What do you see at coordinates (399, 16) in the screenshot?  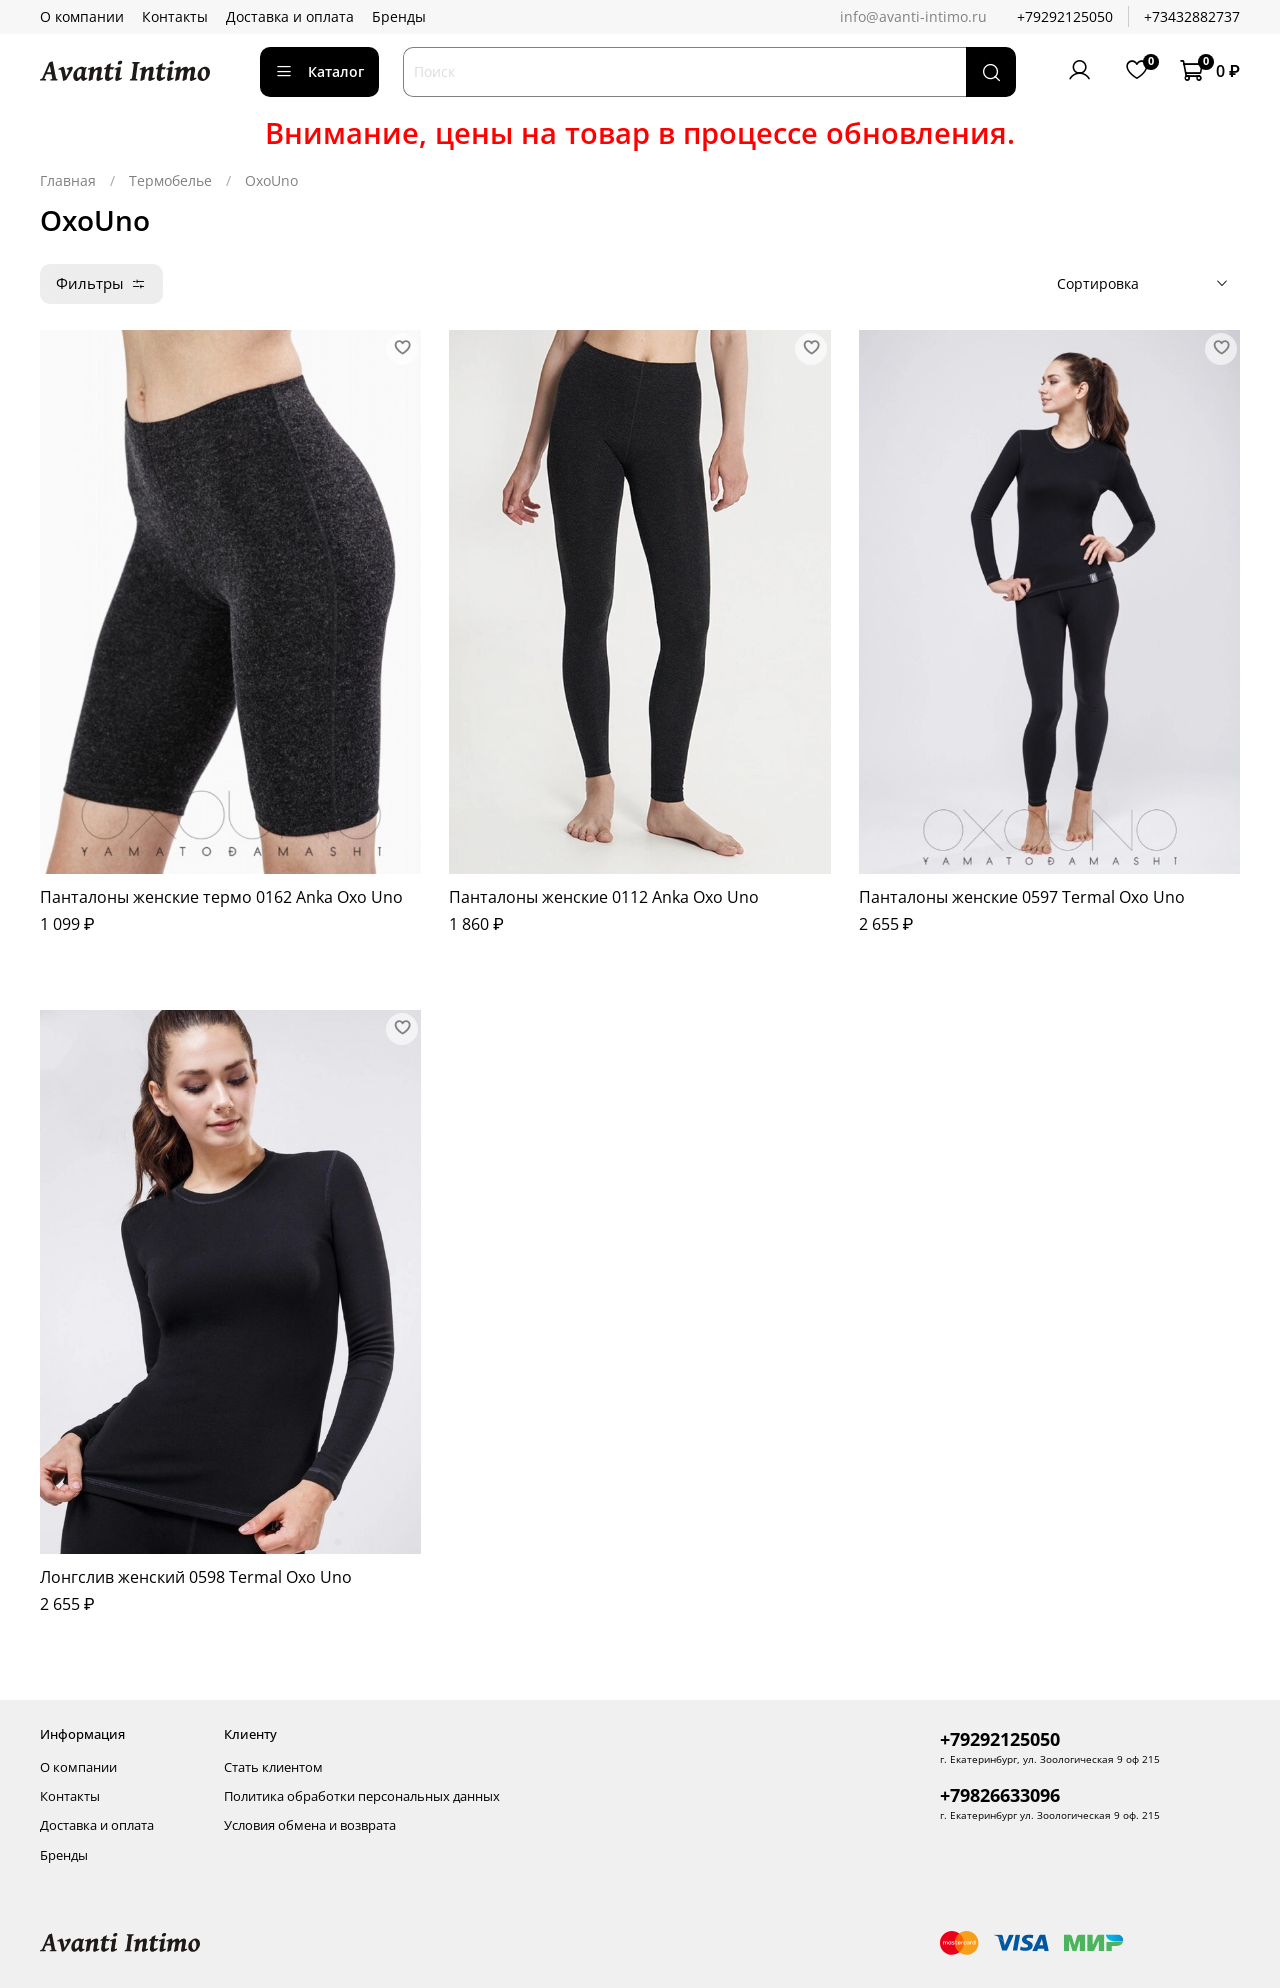 I see `Бренды` at bounding box center [399, 16].